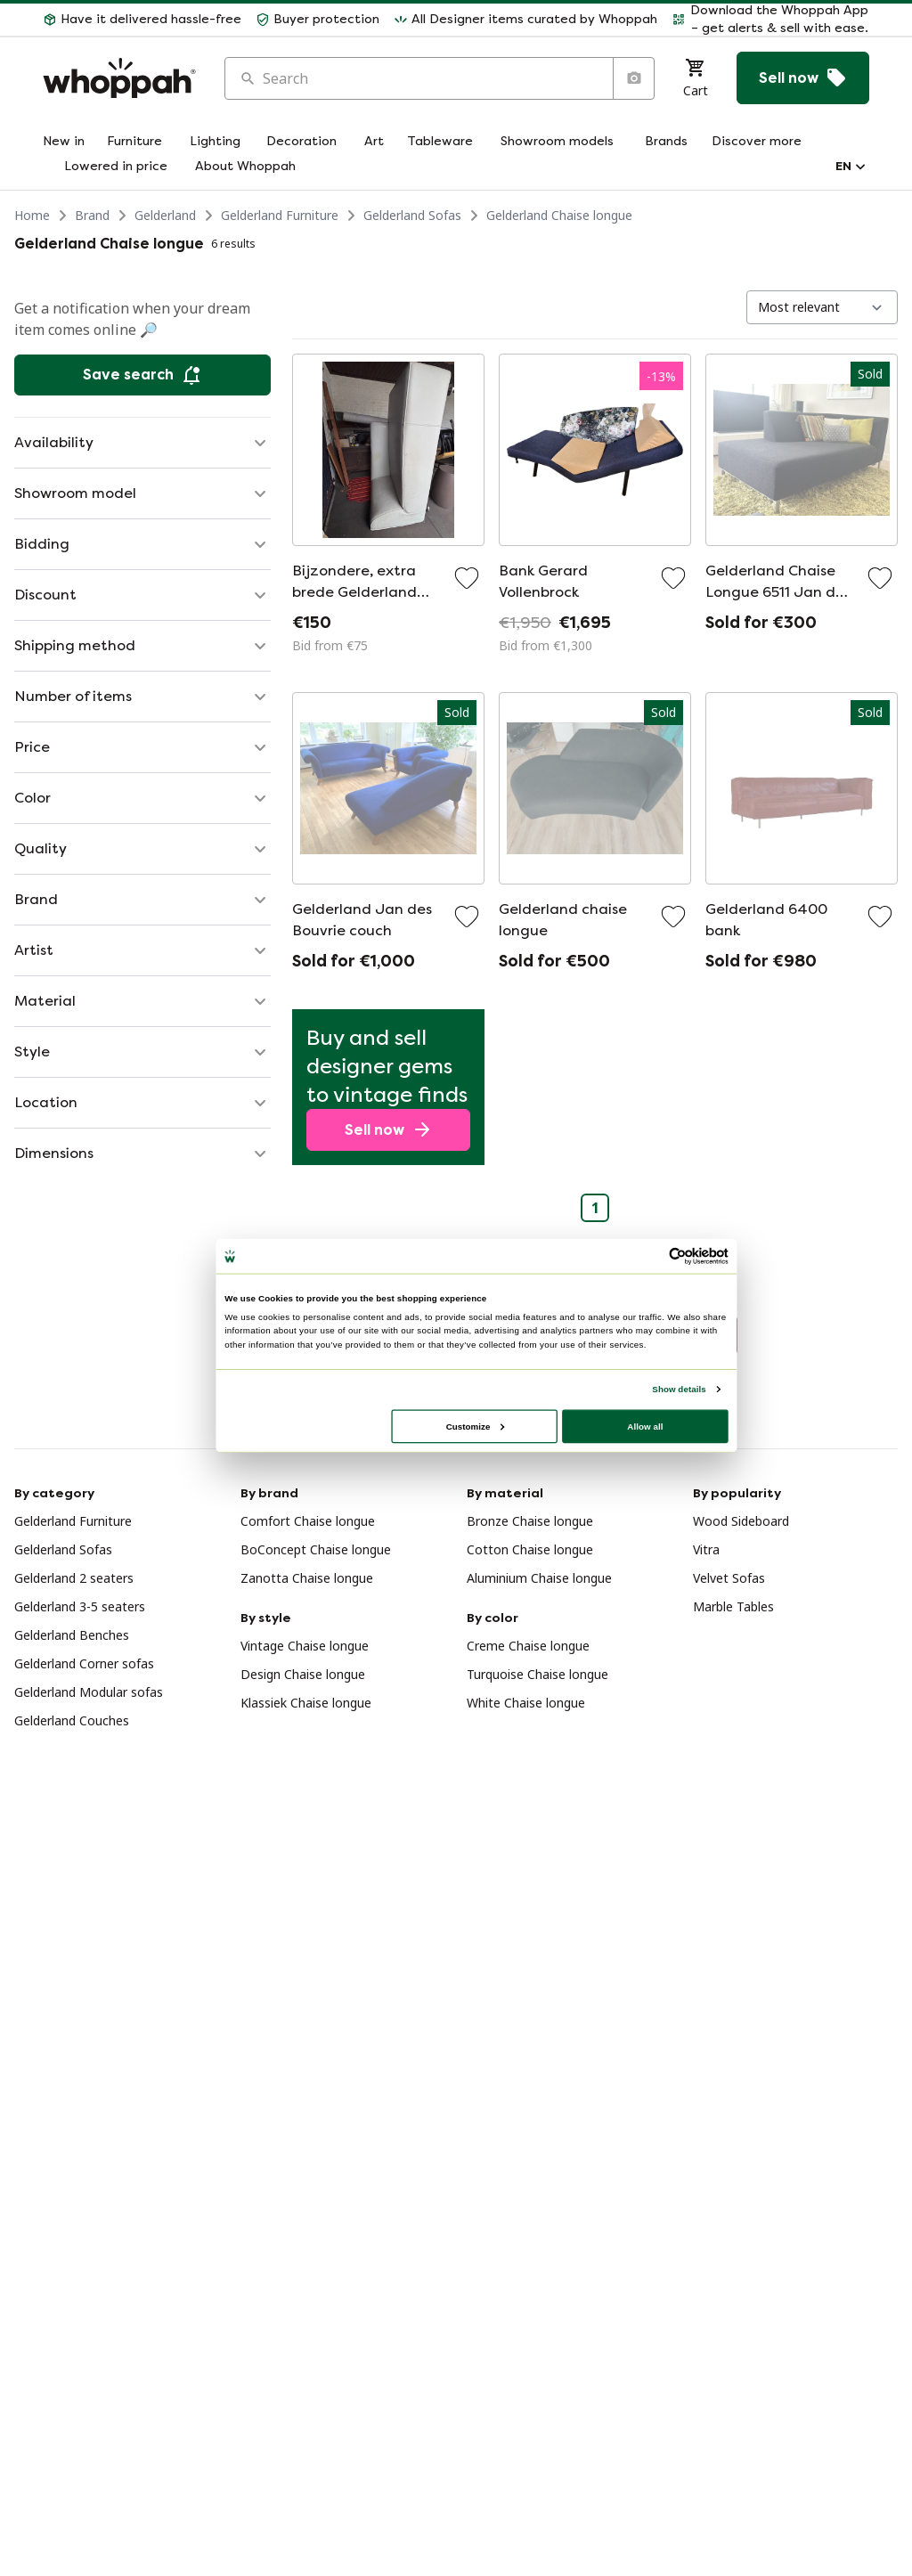  I want to click on Home, so click(32, 215).